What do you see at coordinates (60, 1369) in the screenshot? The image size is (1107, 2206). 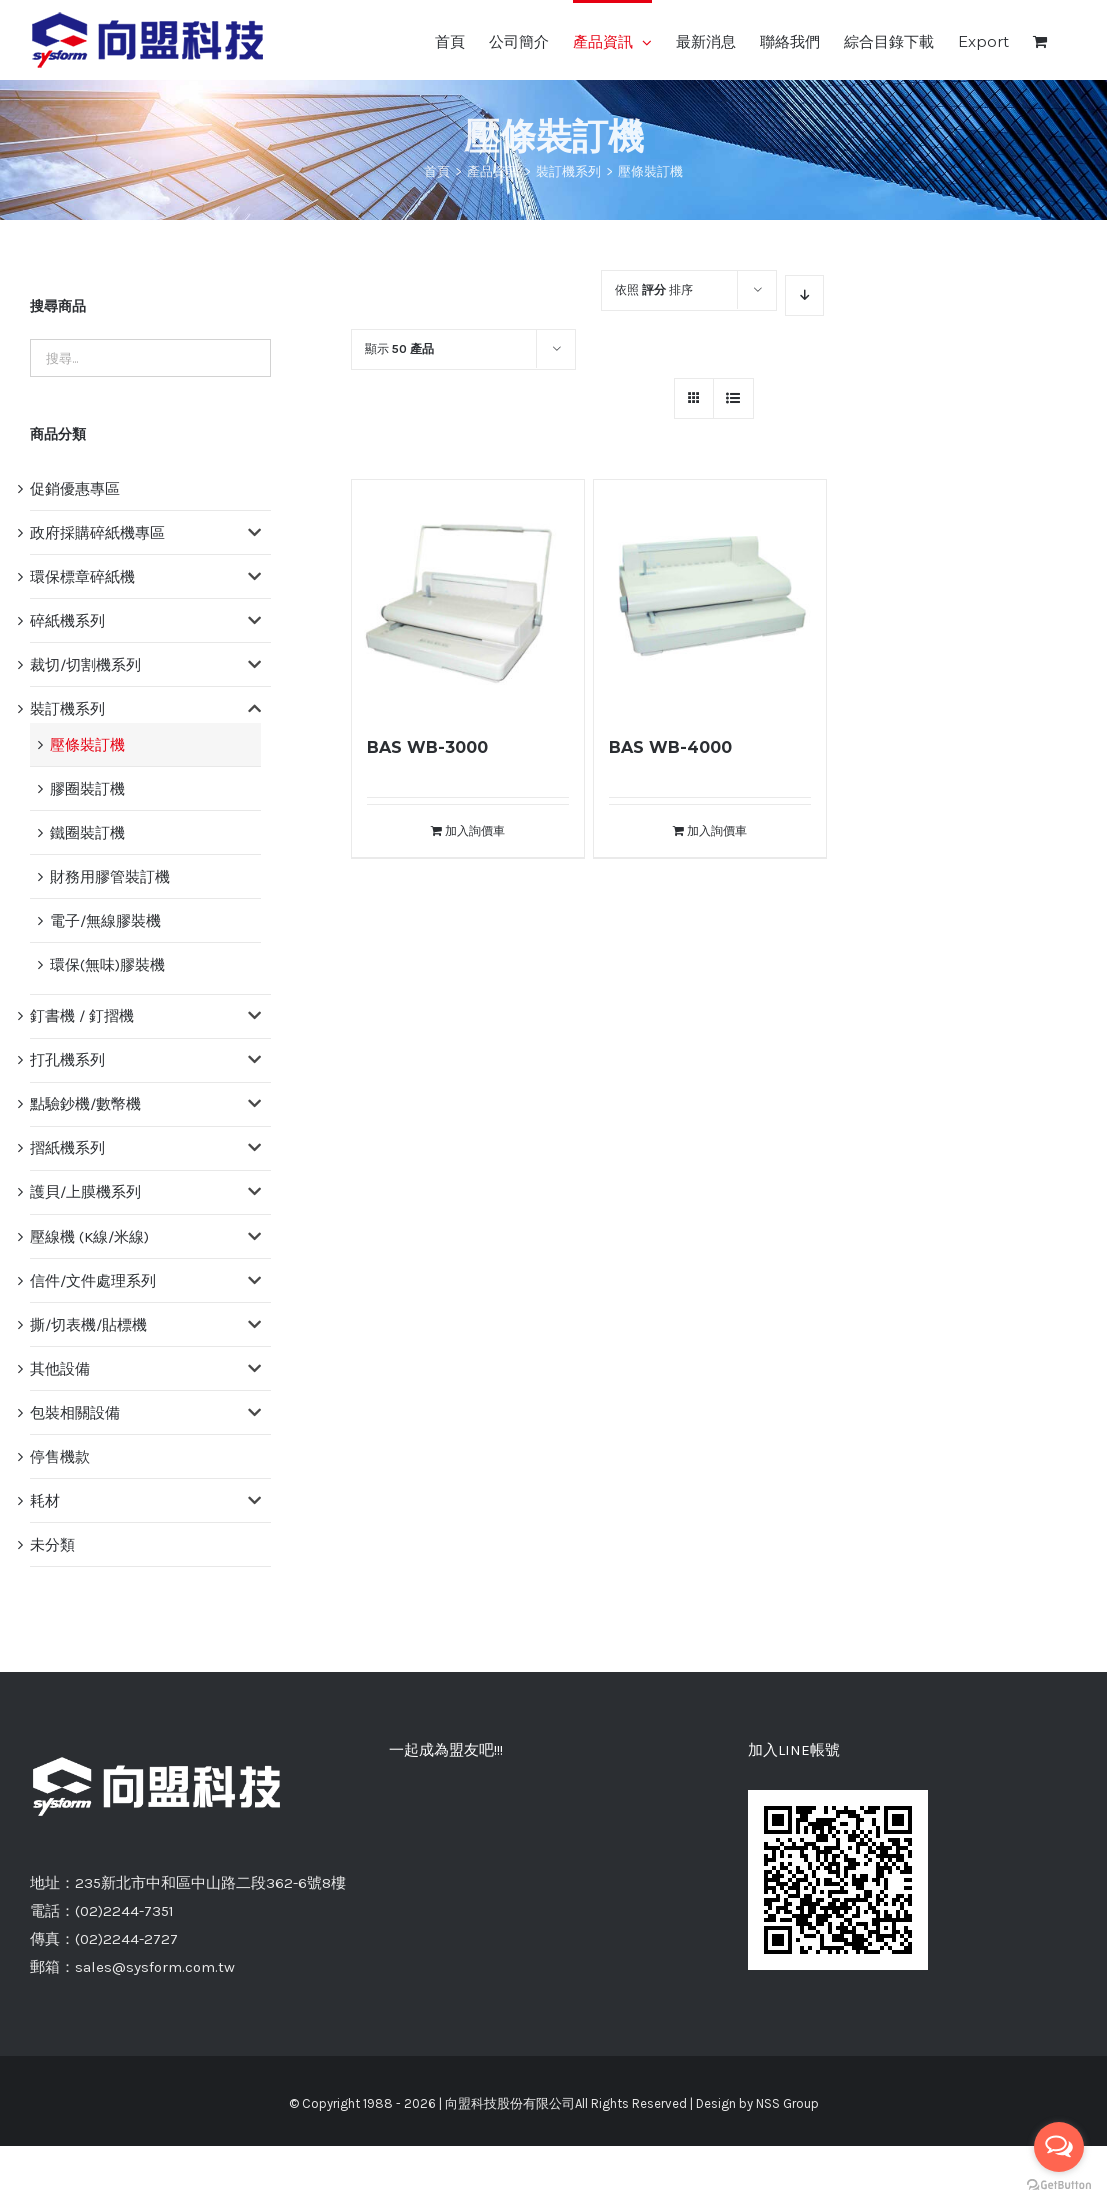 I see `其他設備` at bounding box center [60, 1369].